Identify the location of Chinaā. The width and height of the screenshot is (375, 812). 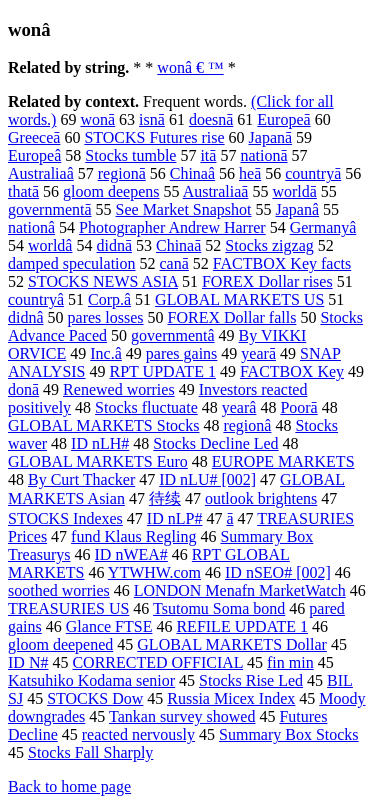
(178, 245).